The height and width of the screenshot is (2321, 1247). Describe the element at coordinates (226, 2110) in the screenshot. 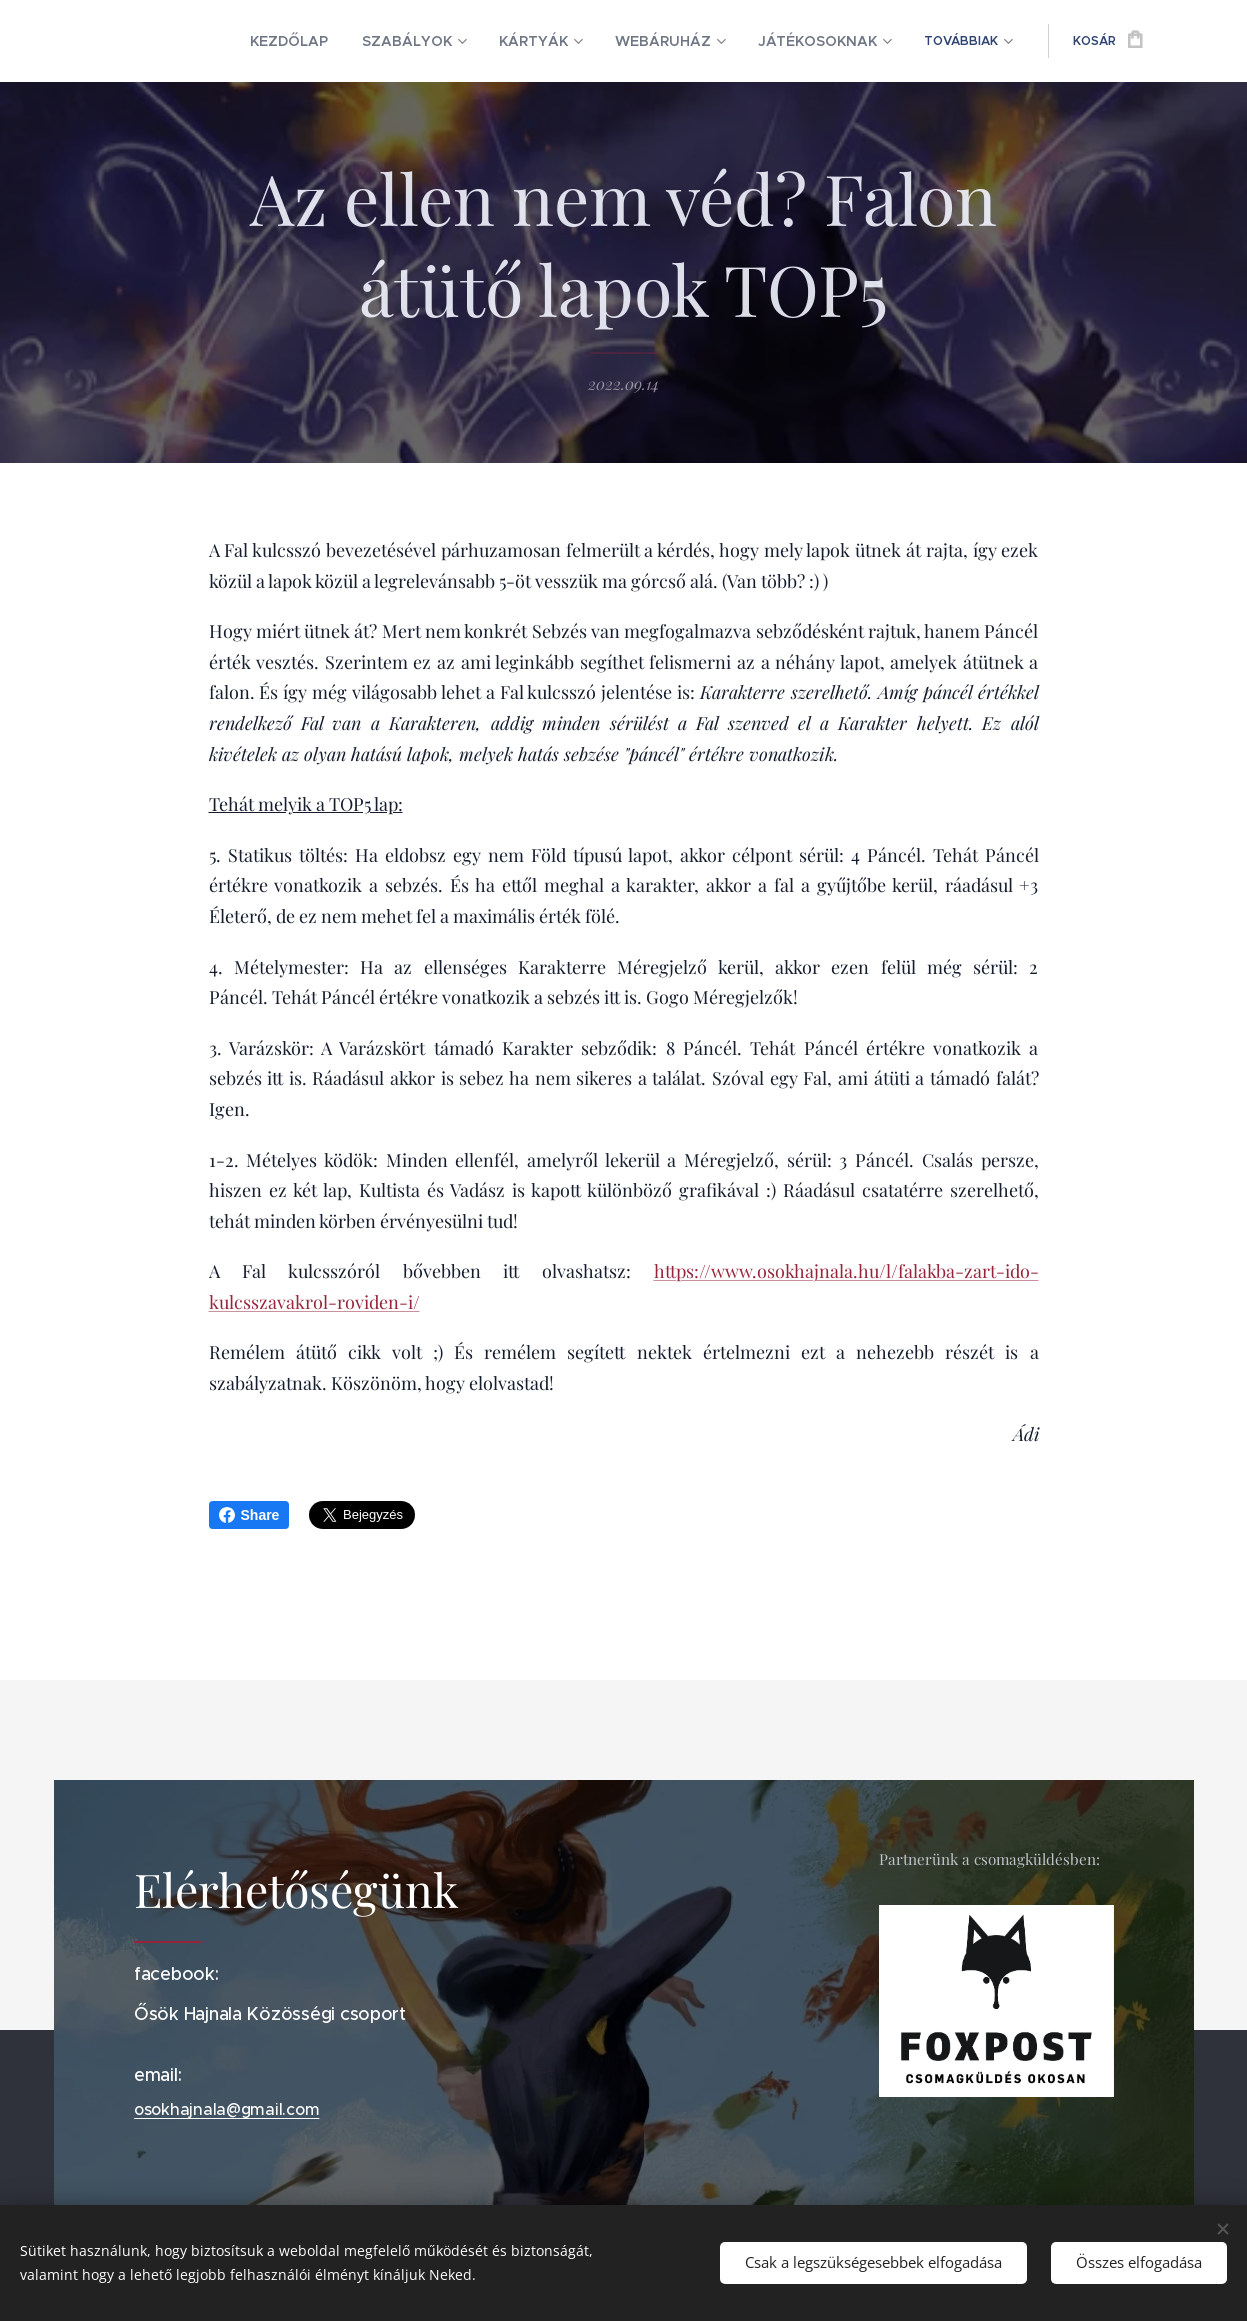

I see `osokhajnala@gmail.com` at that location.